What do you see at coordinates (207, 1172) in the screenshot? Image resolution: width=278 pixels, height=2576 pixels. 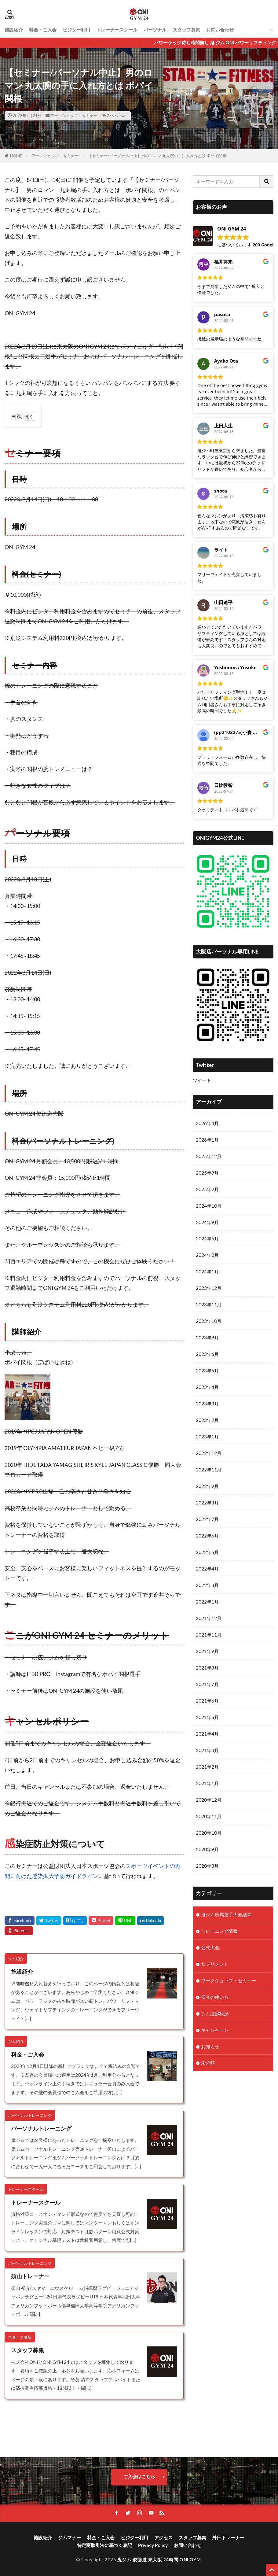 I see `2025年9月` at bounding box center [207, 1172].